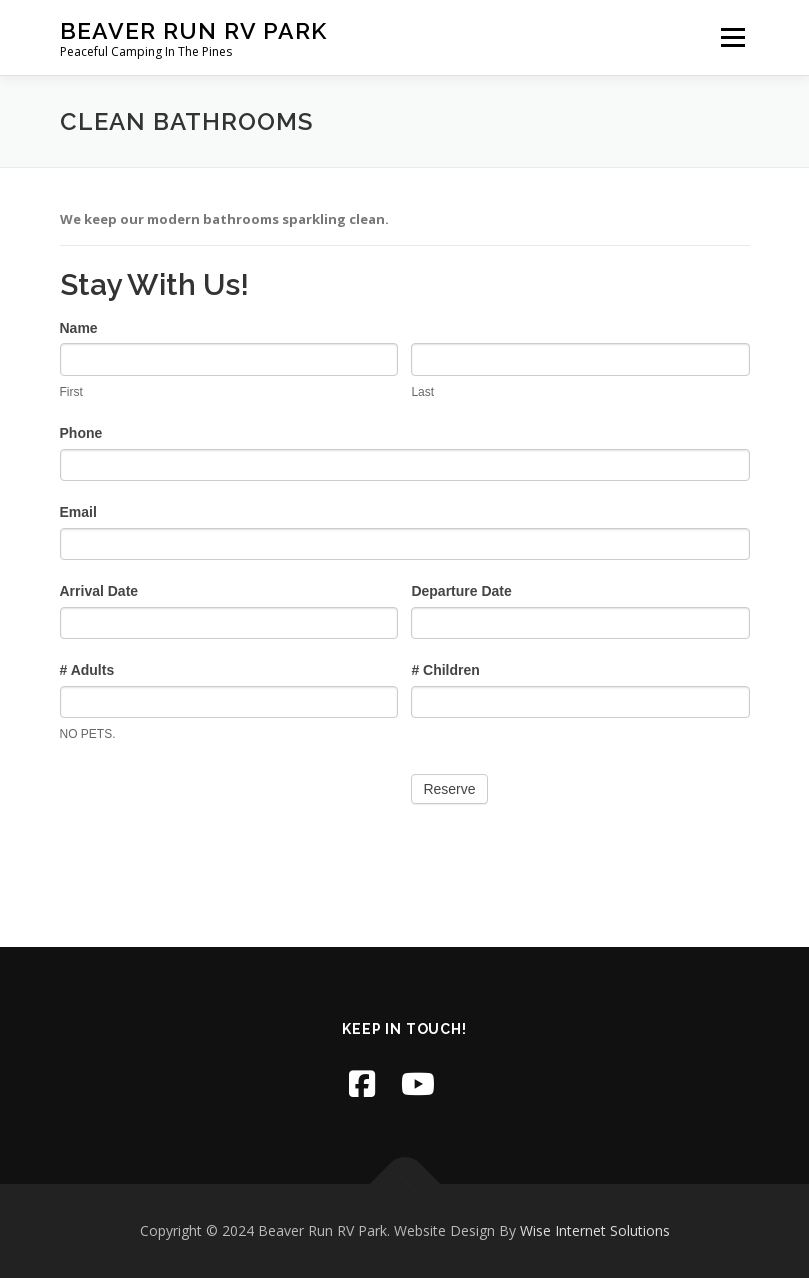 This screenshot has height=1278, width=809. What do you see at coordinates (212, 803) in the screenshot?
I see `[presentation]` at bounding box center [212, 803].